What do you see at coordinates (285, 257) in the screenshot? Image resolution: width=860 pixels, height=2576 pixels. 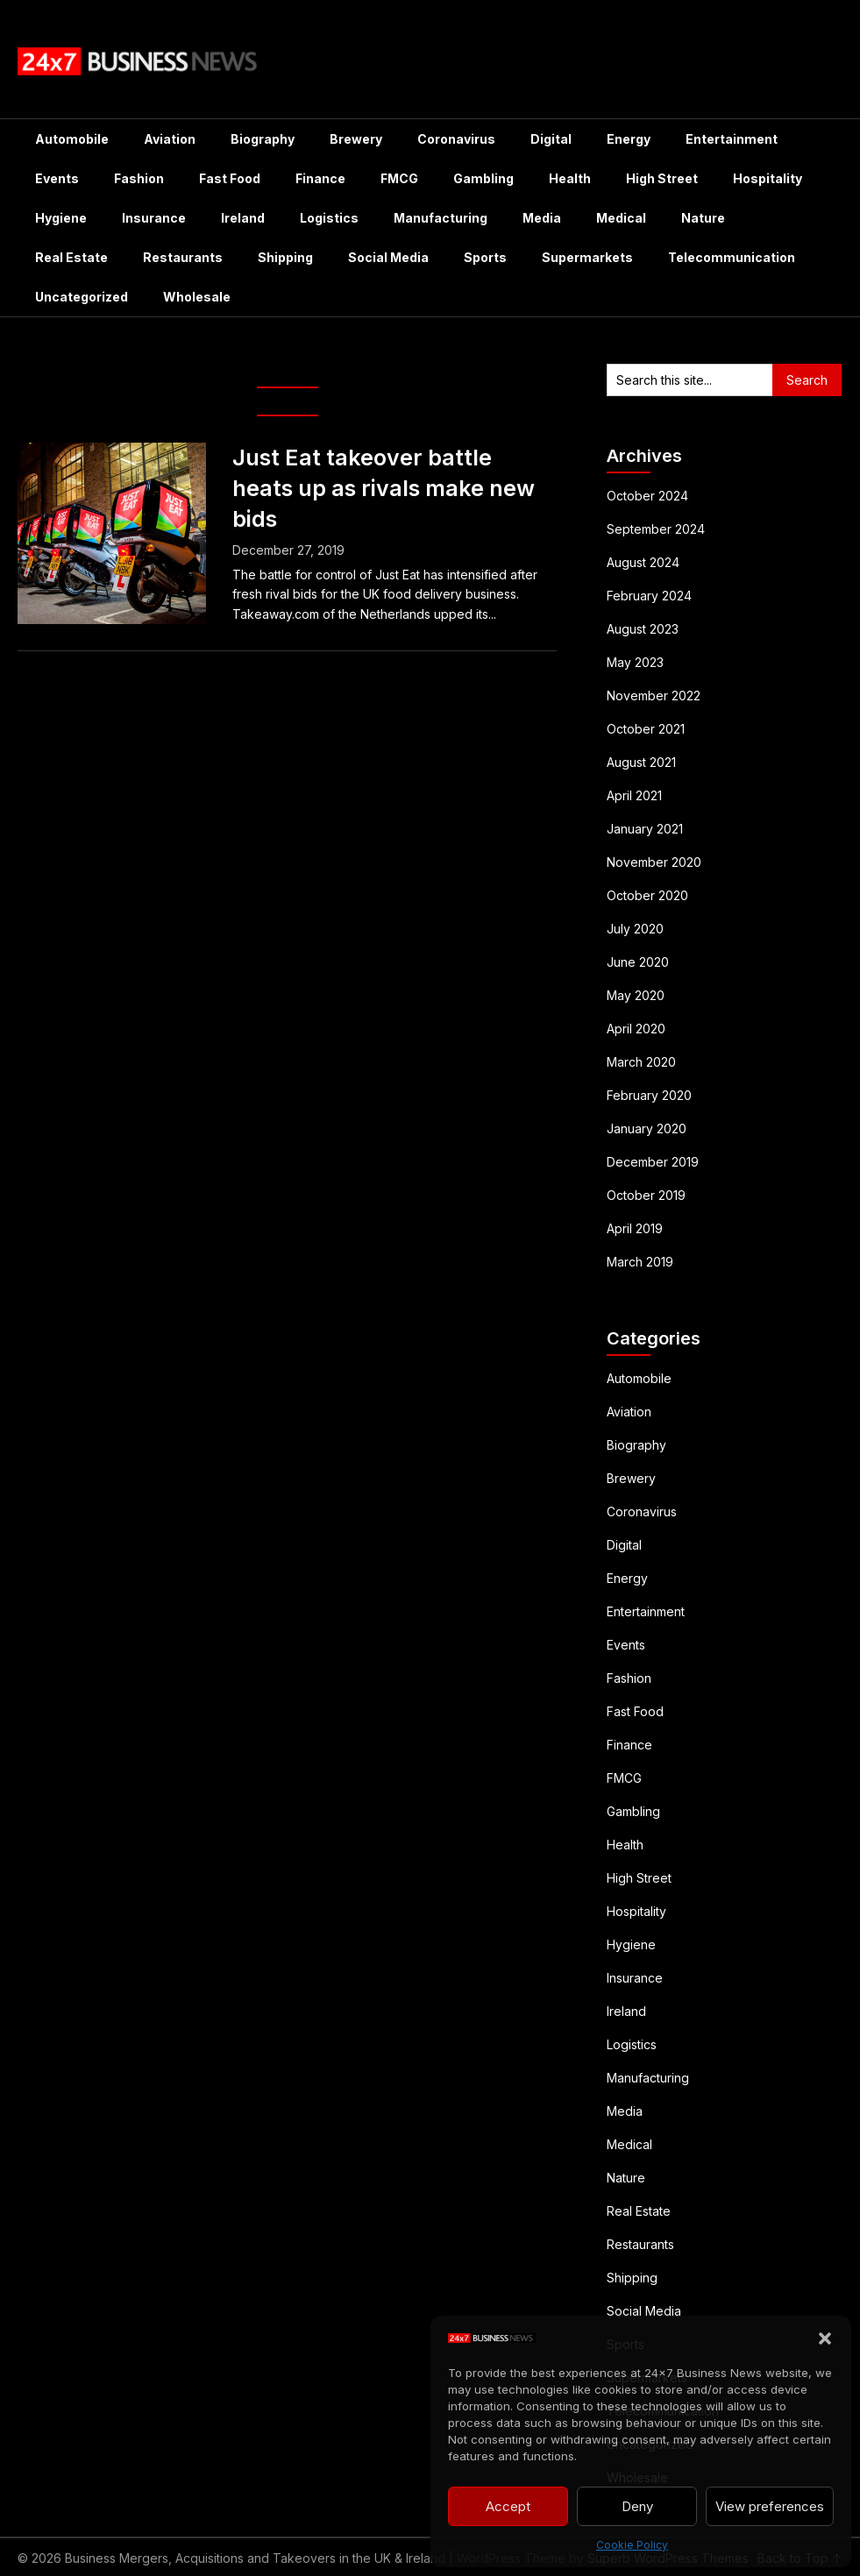 I see `Shipping` at bounding box center [285, 257].